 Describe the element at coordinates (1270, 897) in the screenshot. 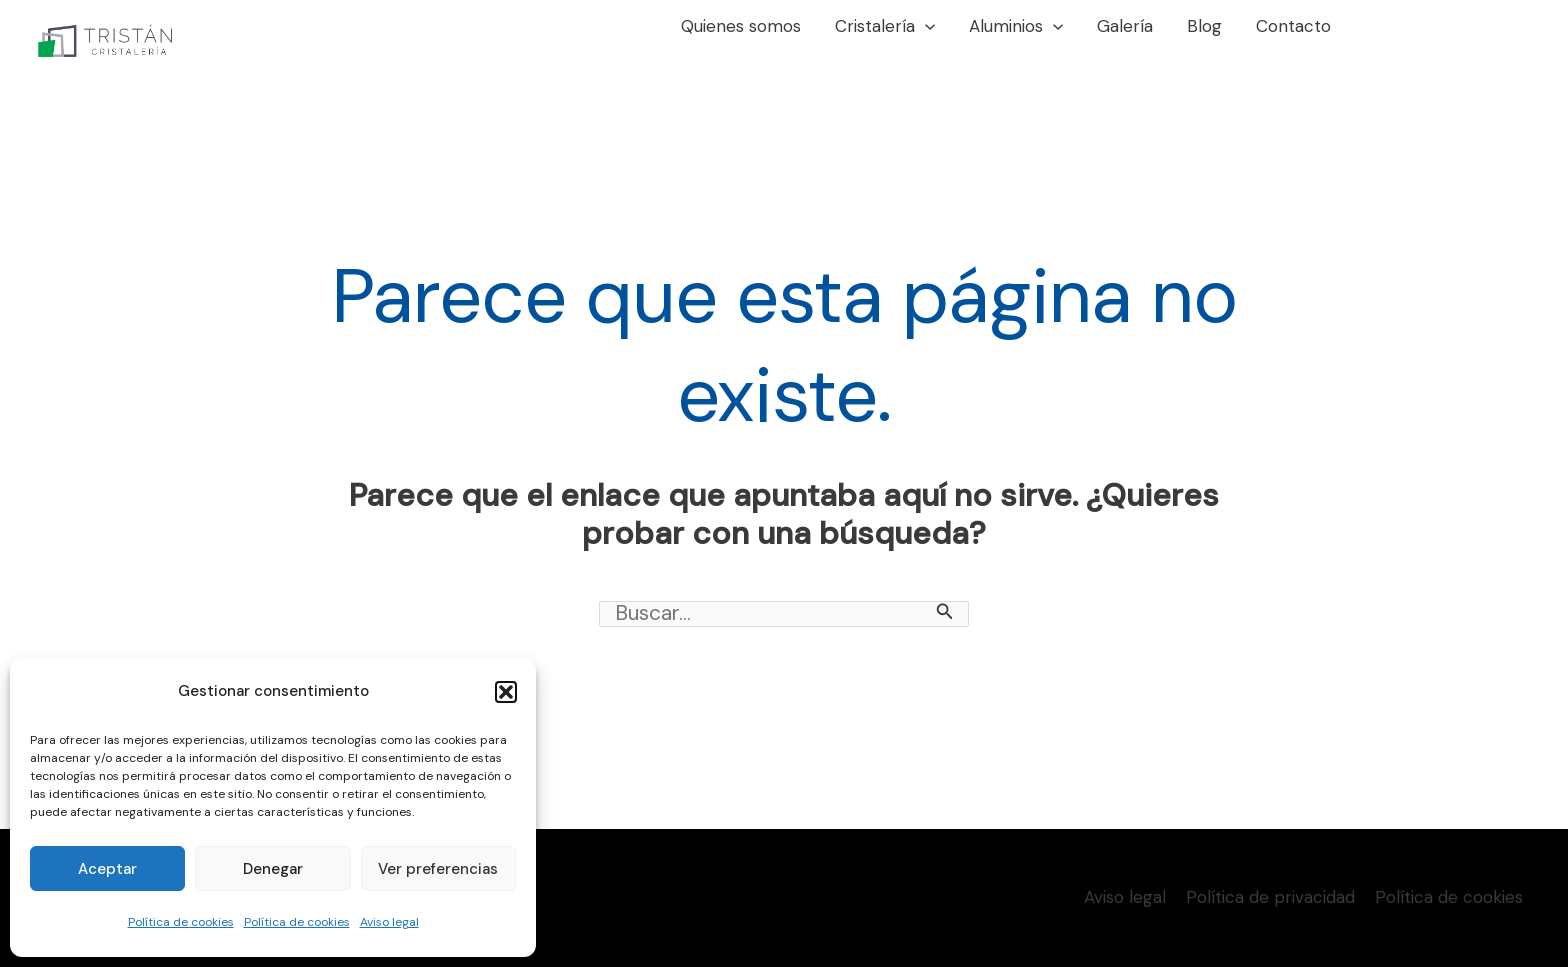

I see `Política de privacidad` at that location.